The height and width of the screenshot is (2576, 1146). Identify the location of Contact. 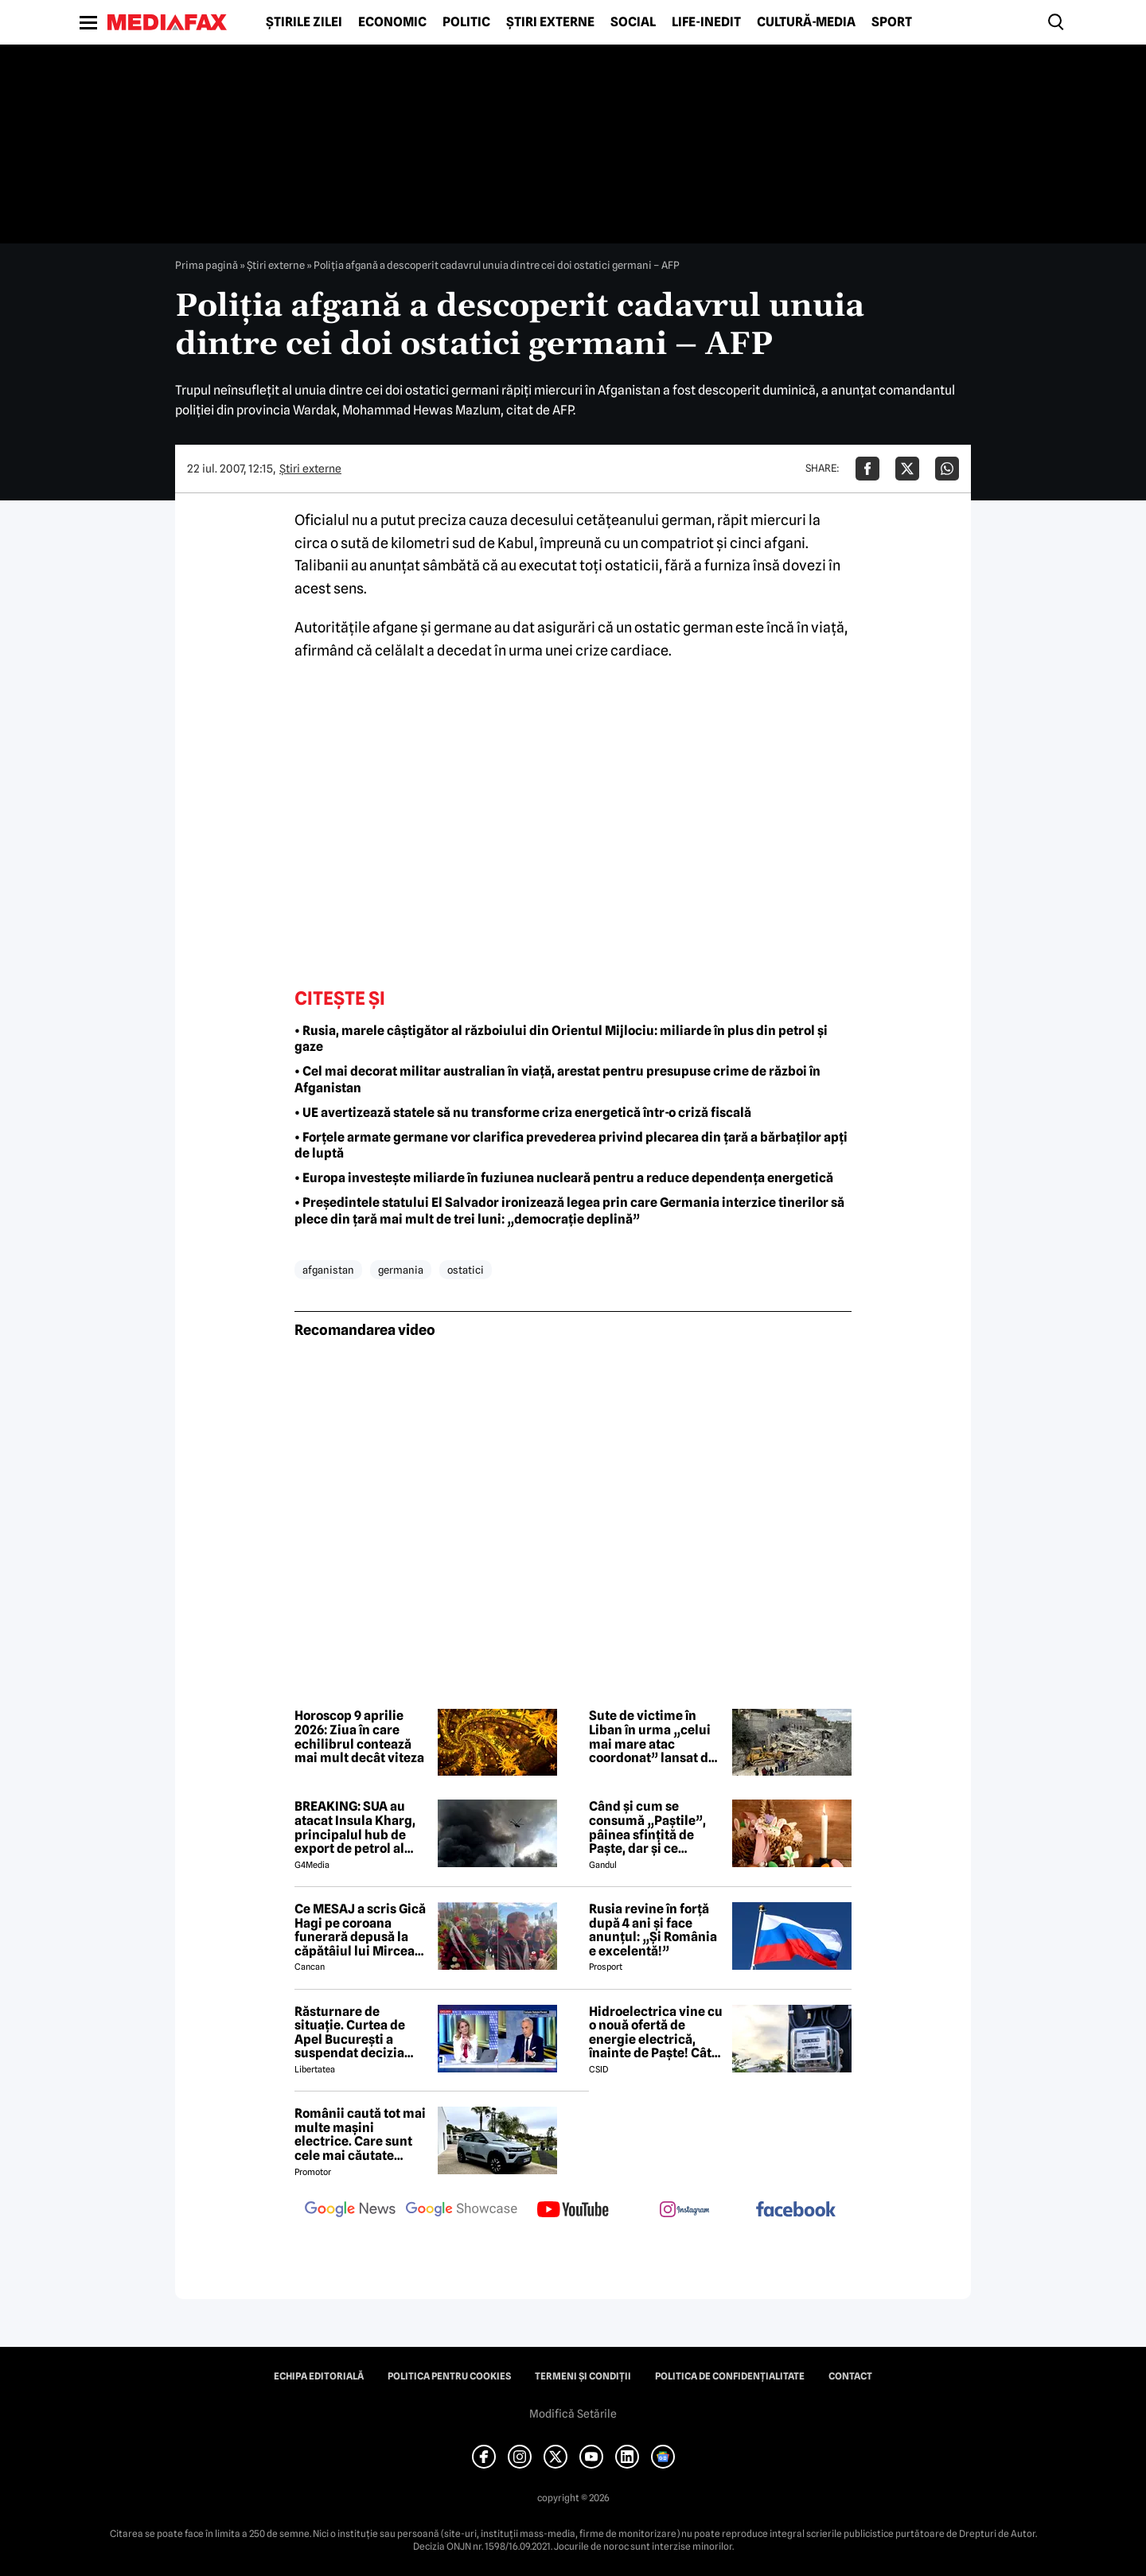
(850, 2376).